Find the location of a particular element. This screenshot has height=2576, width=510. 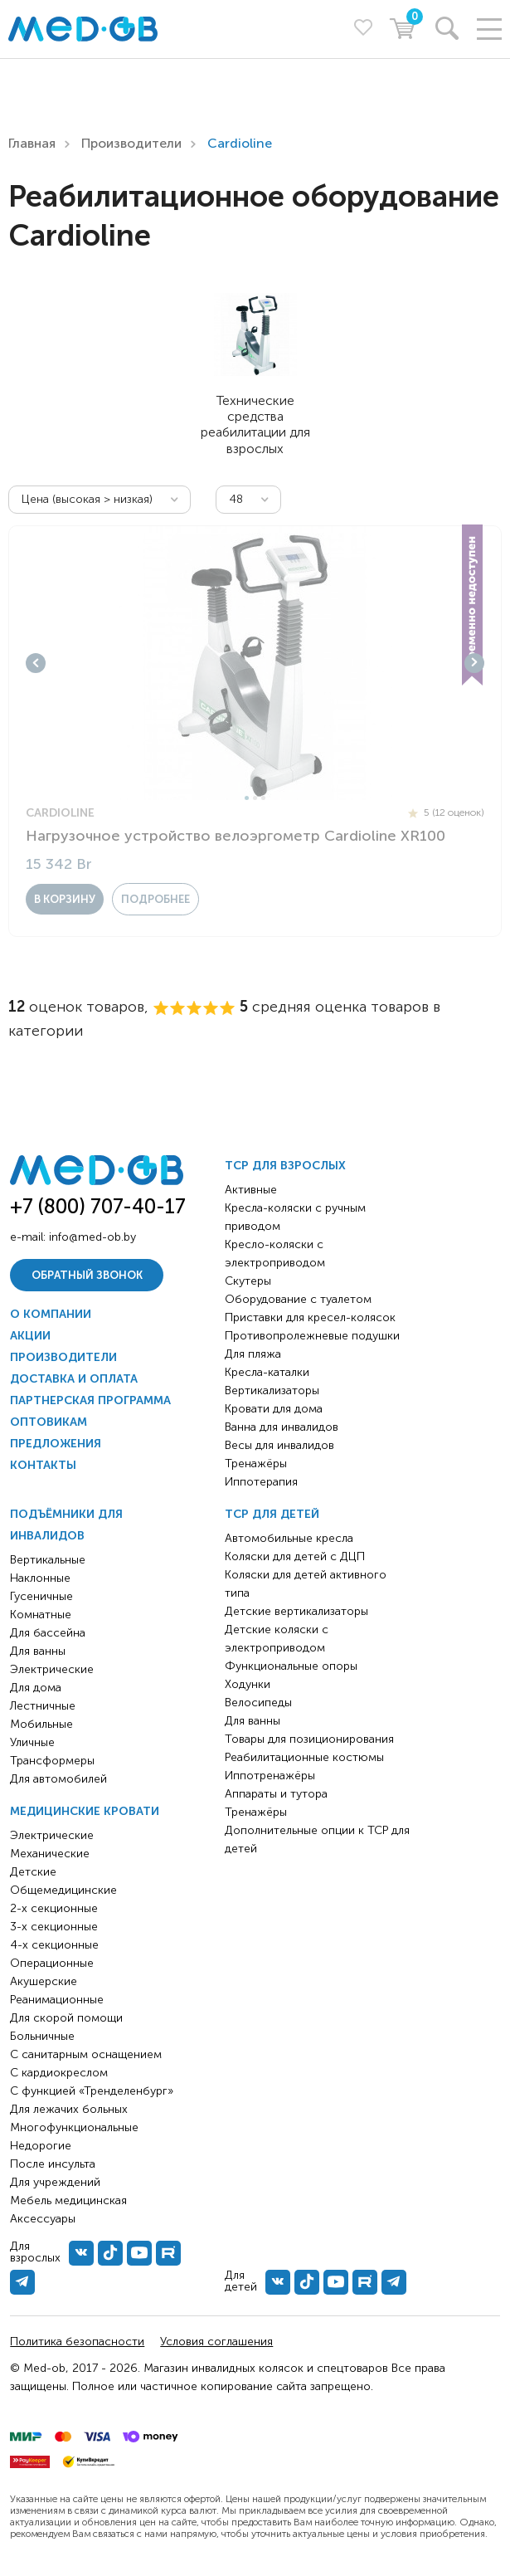

Контакты is located at coordinates (43, 1465).